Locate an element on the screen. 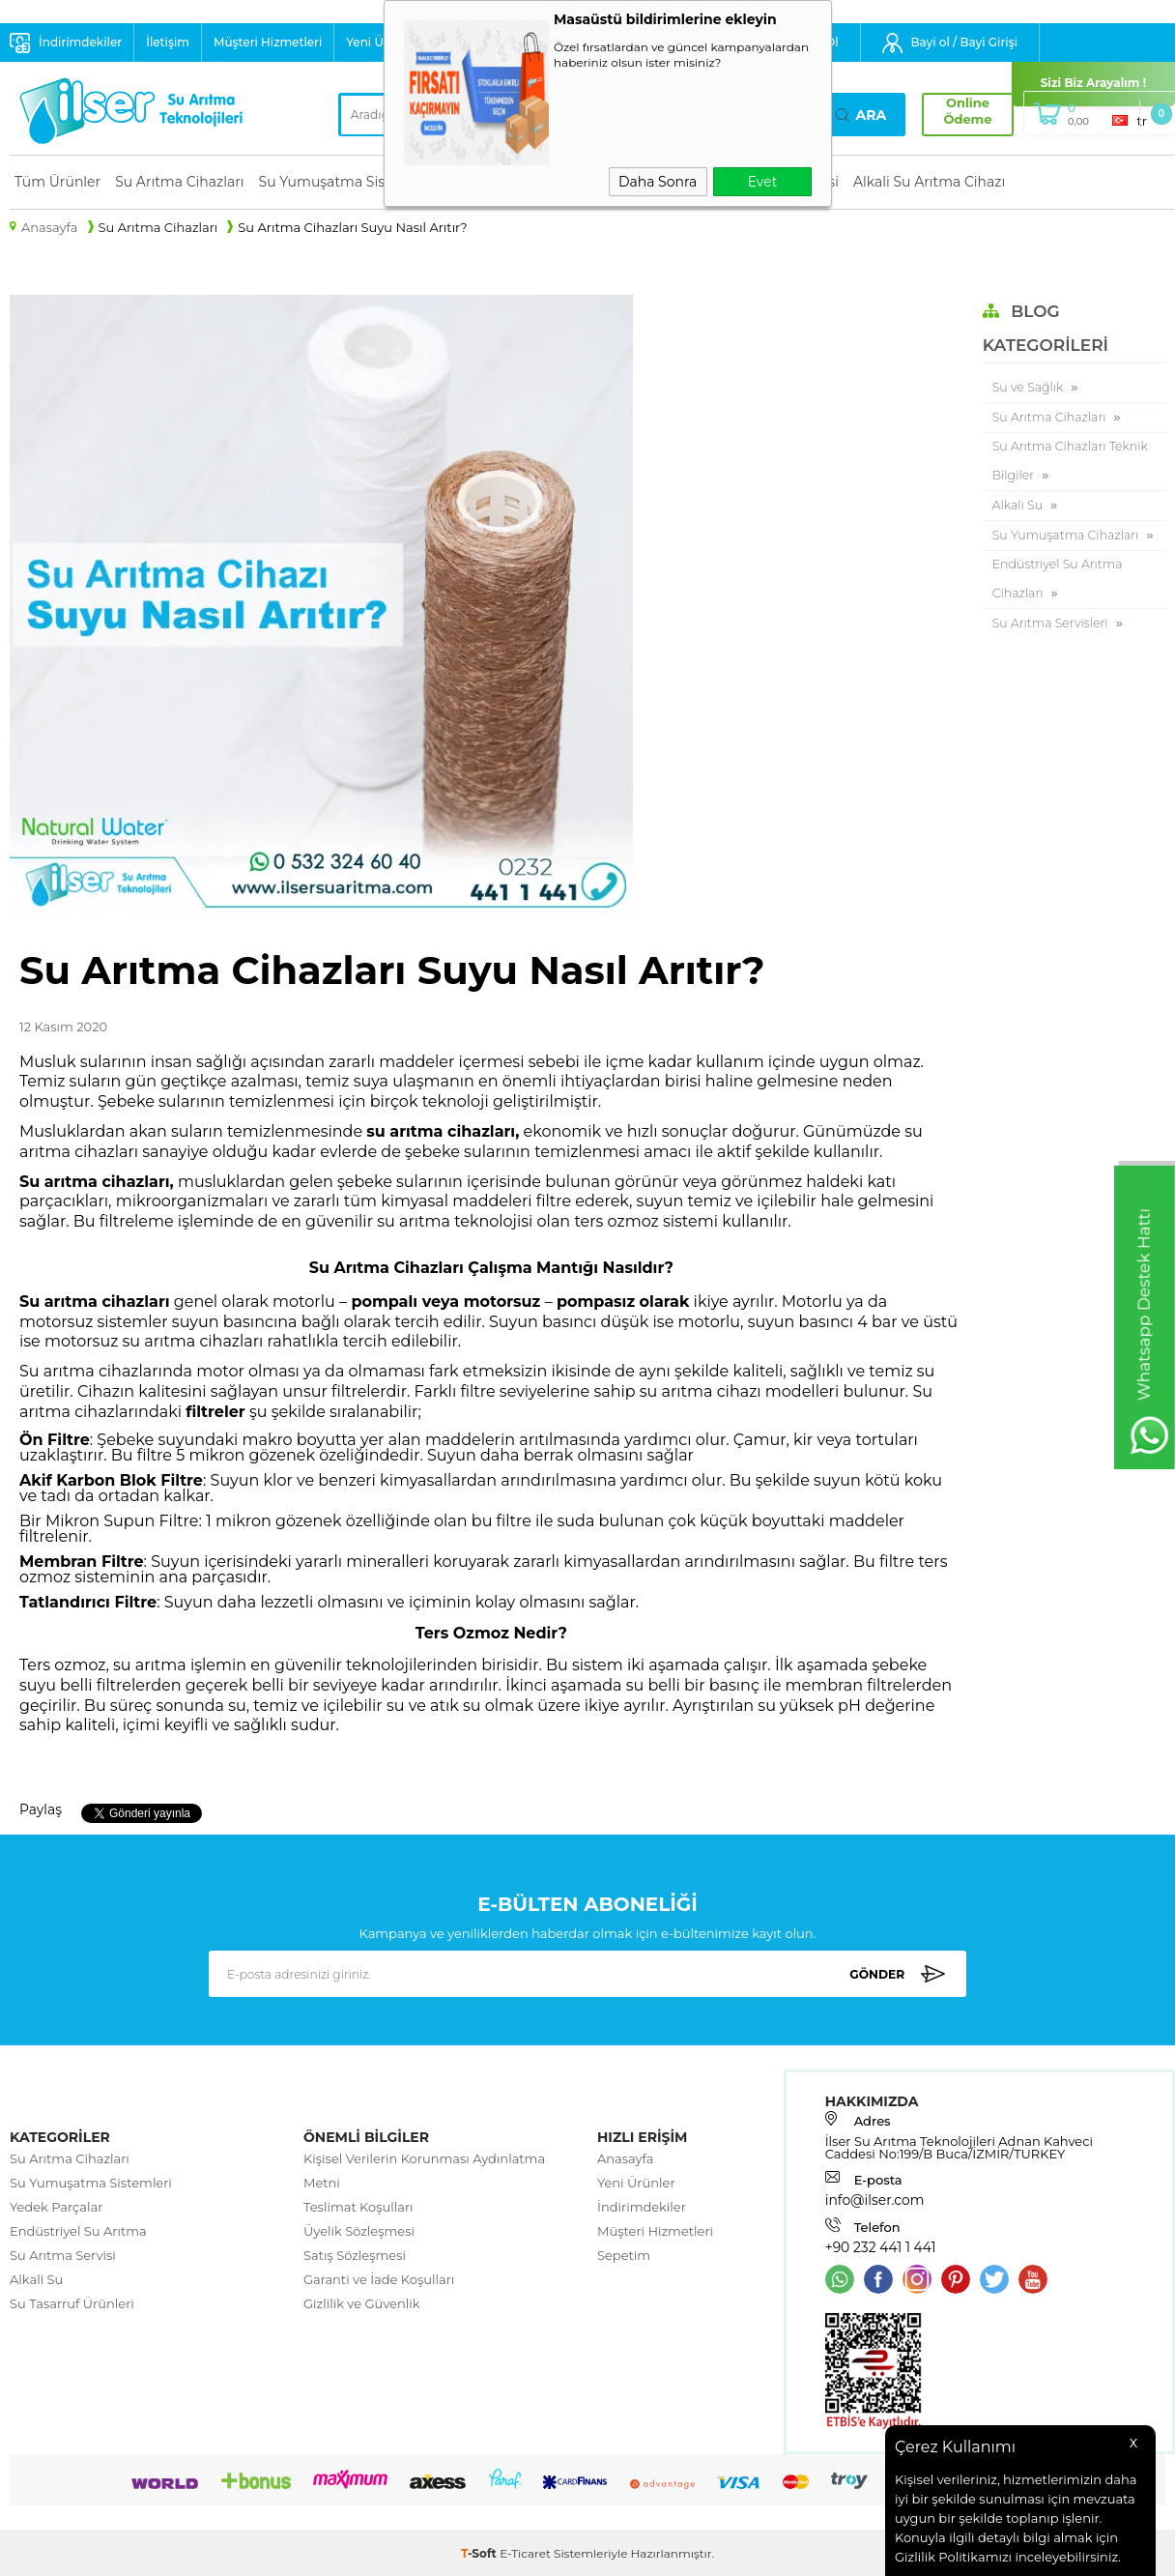  info@ilser.com is located at coordinates (871, 2201).